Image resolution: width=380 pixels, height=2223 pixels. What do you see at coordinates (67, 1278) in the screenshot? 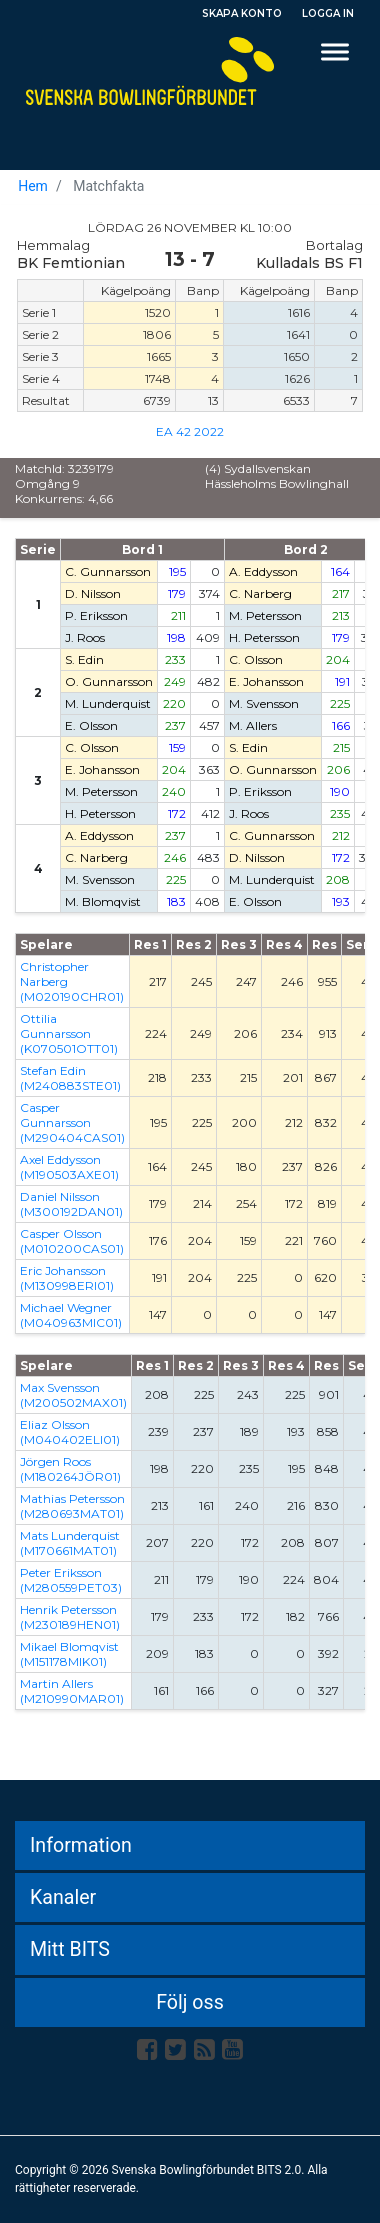
I see `Eric Johansson (M130998ERI01)` at bounding box center [67, 1278].